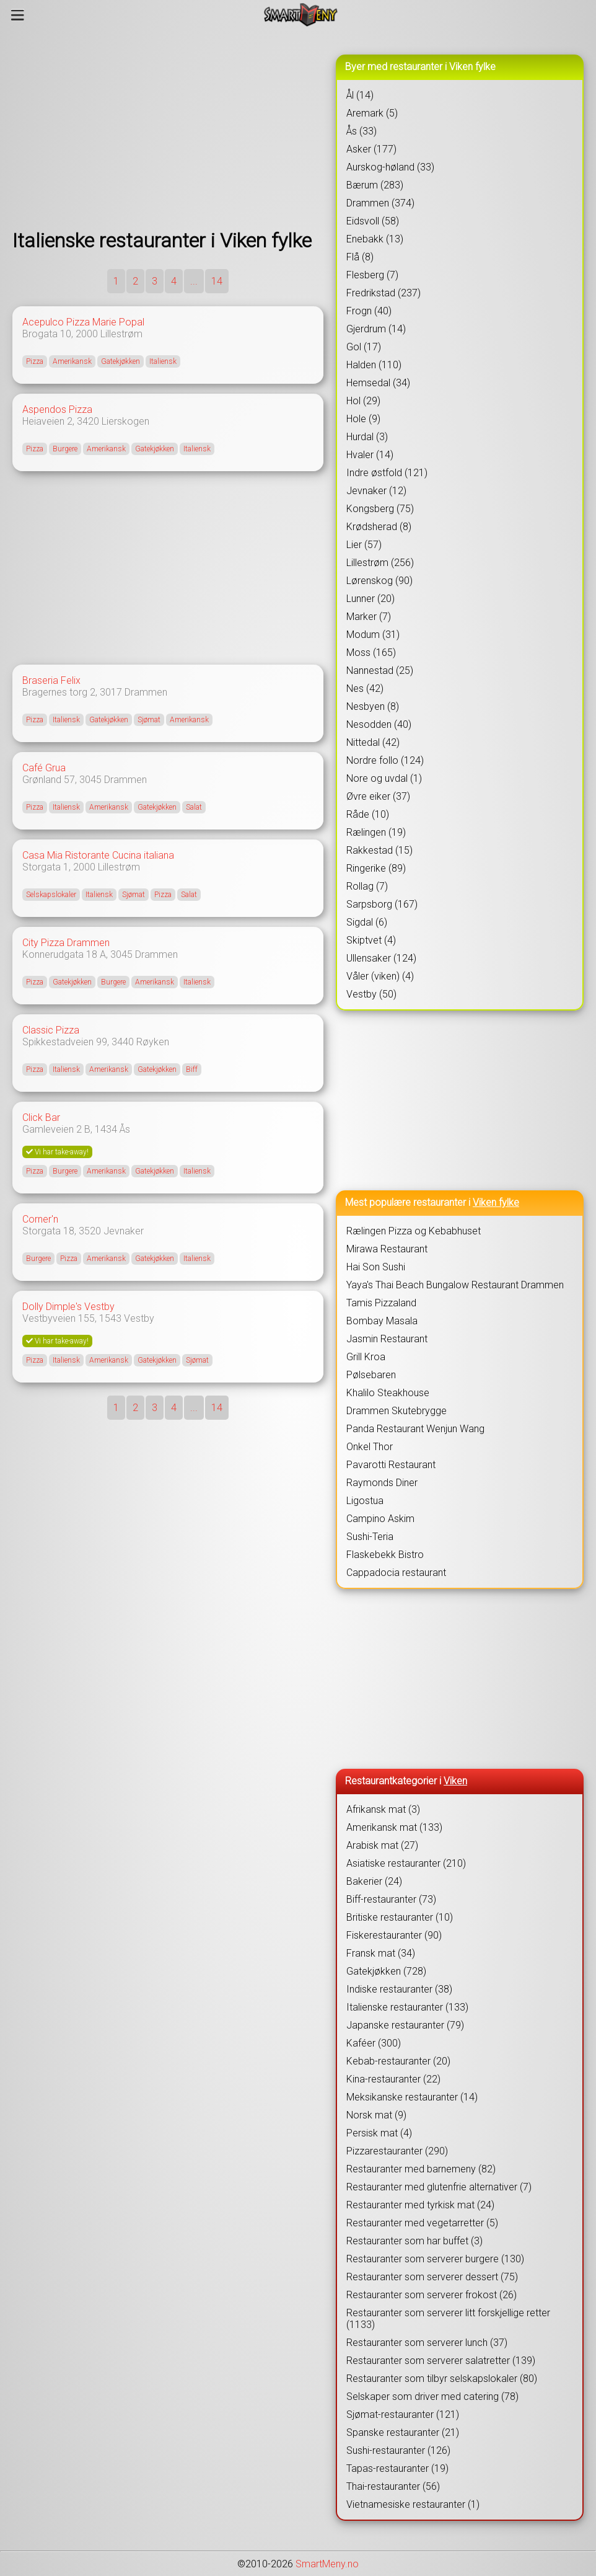 The height and width of the screenshot is (2576, 596). I want to click on Ås, so click(125, 1129).